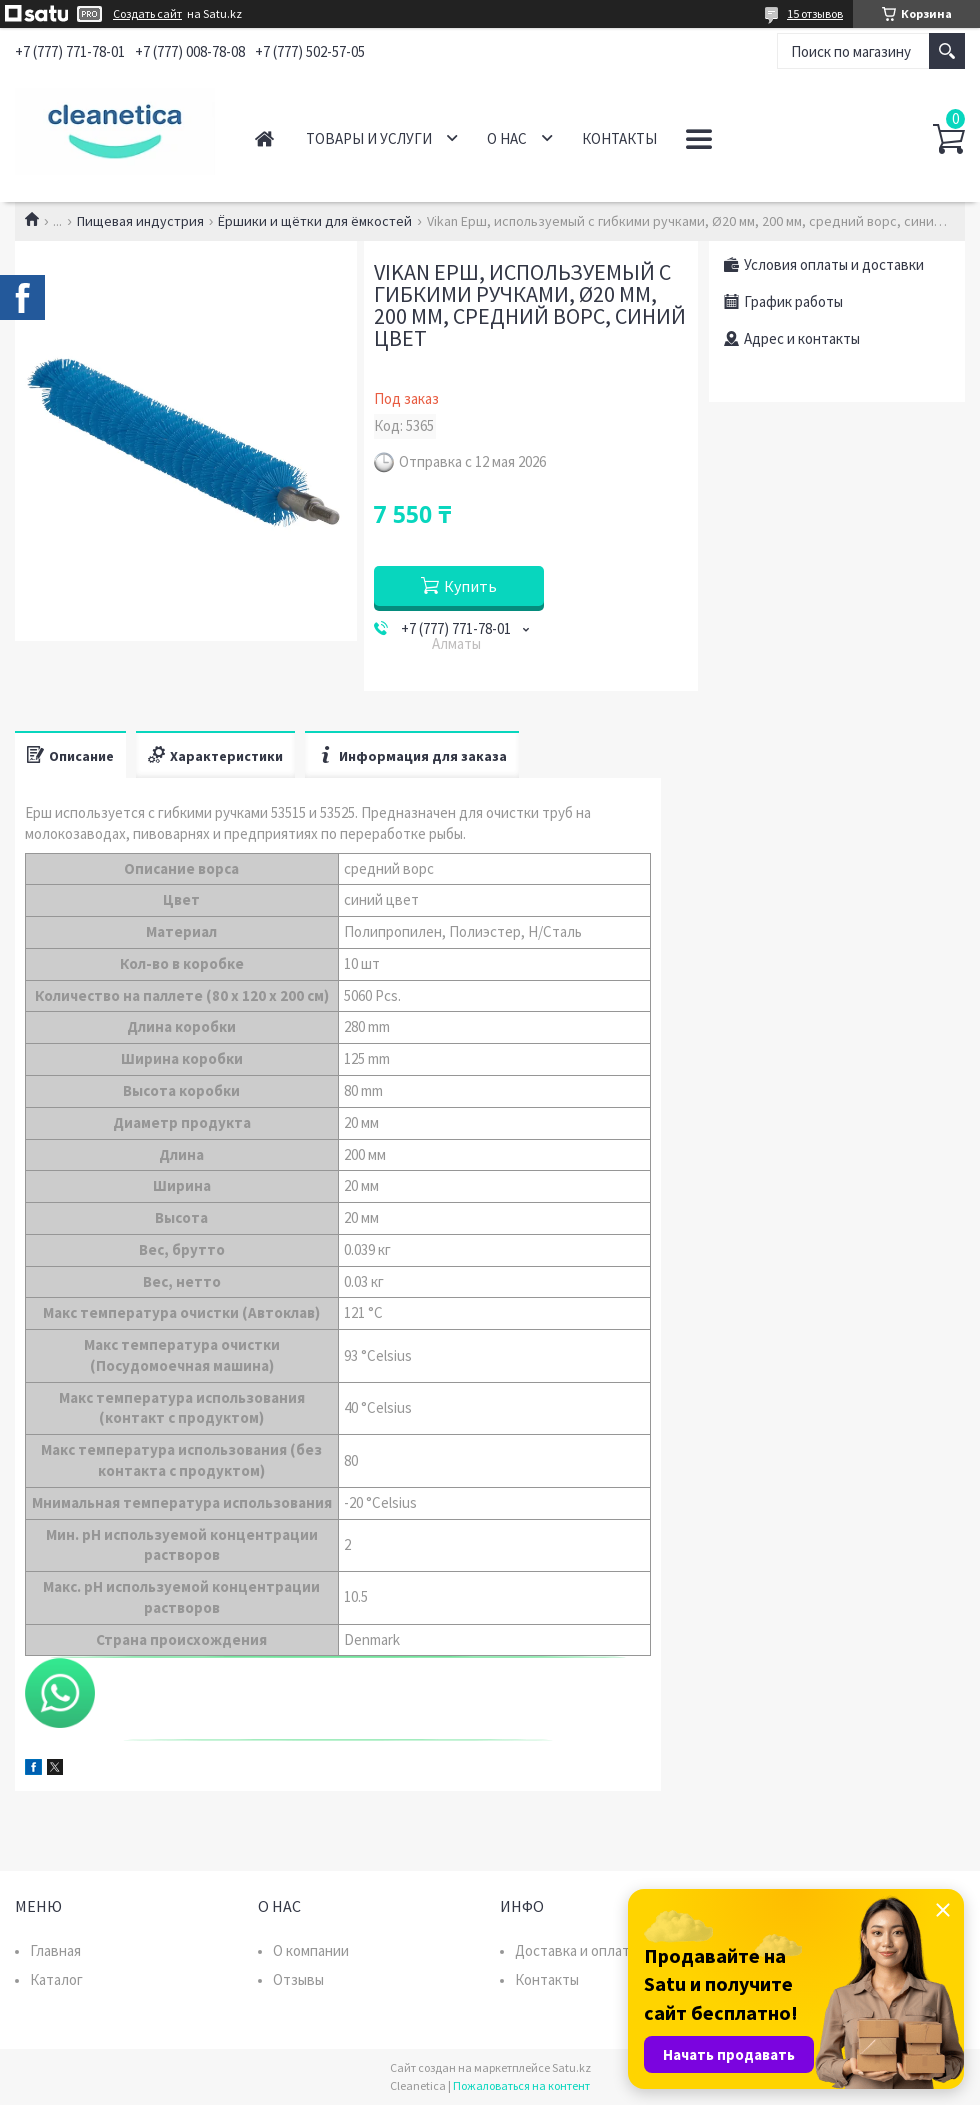  I want to click on 15 отзывов, so click(815, 13).